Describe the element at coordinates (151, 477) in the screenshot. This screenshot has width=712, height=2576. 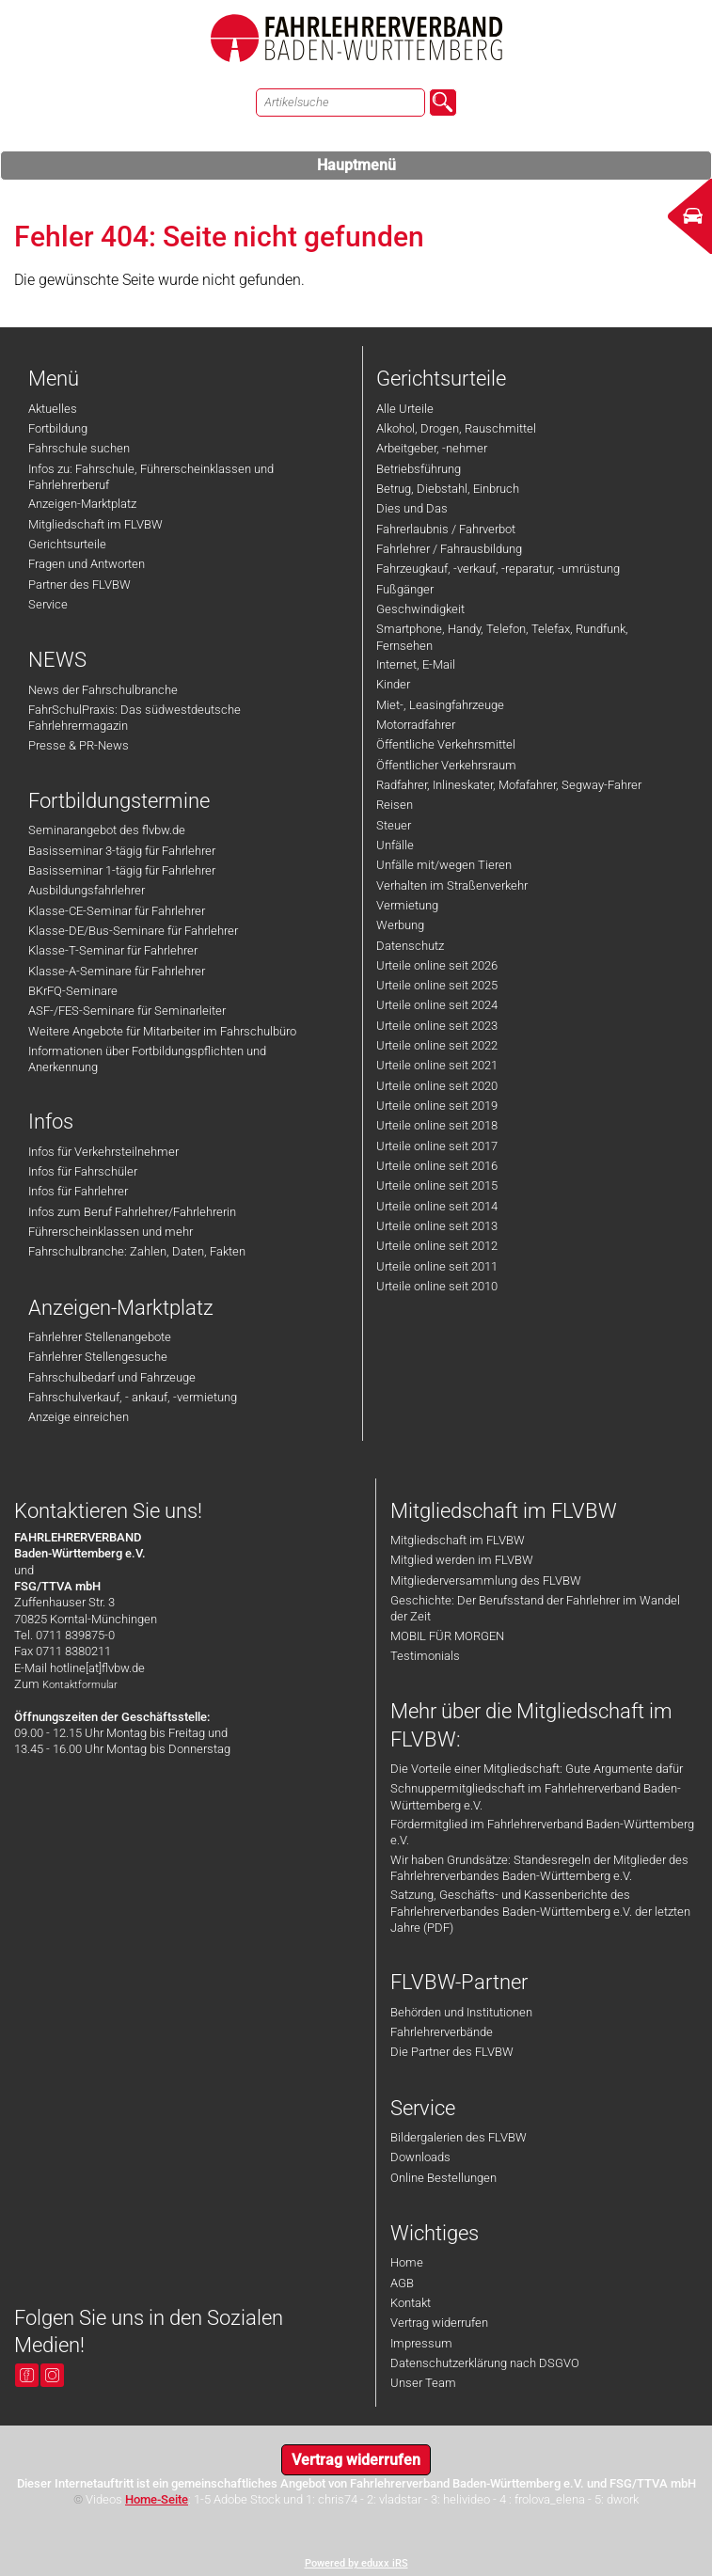
I see `Infos zu: Fahrschule, Führerscheinklassen und Fahrlehrerberuf` at that location.